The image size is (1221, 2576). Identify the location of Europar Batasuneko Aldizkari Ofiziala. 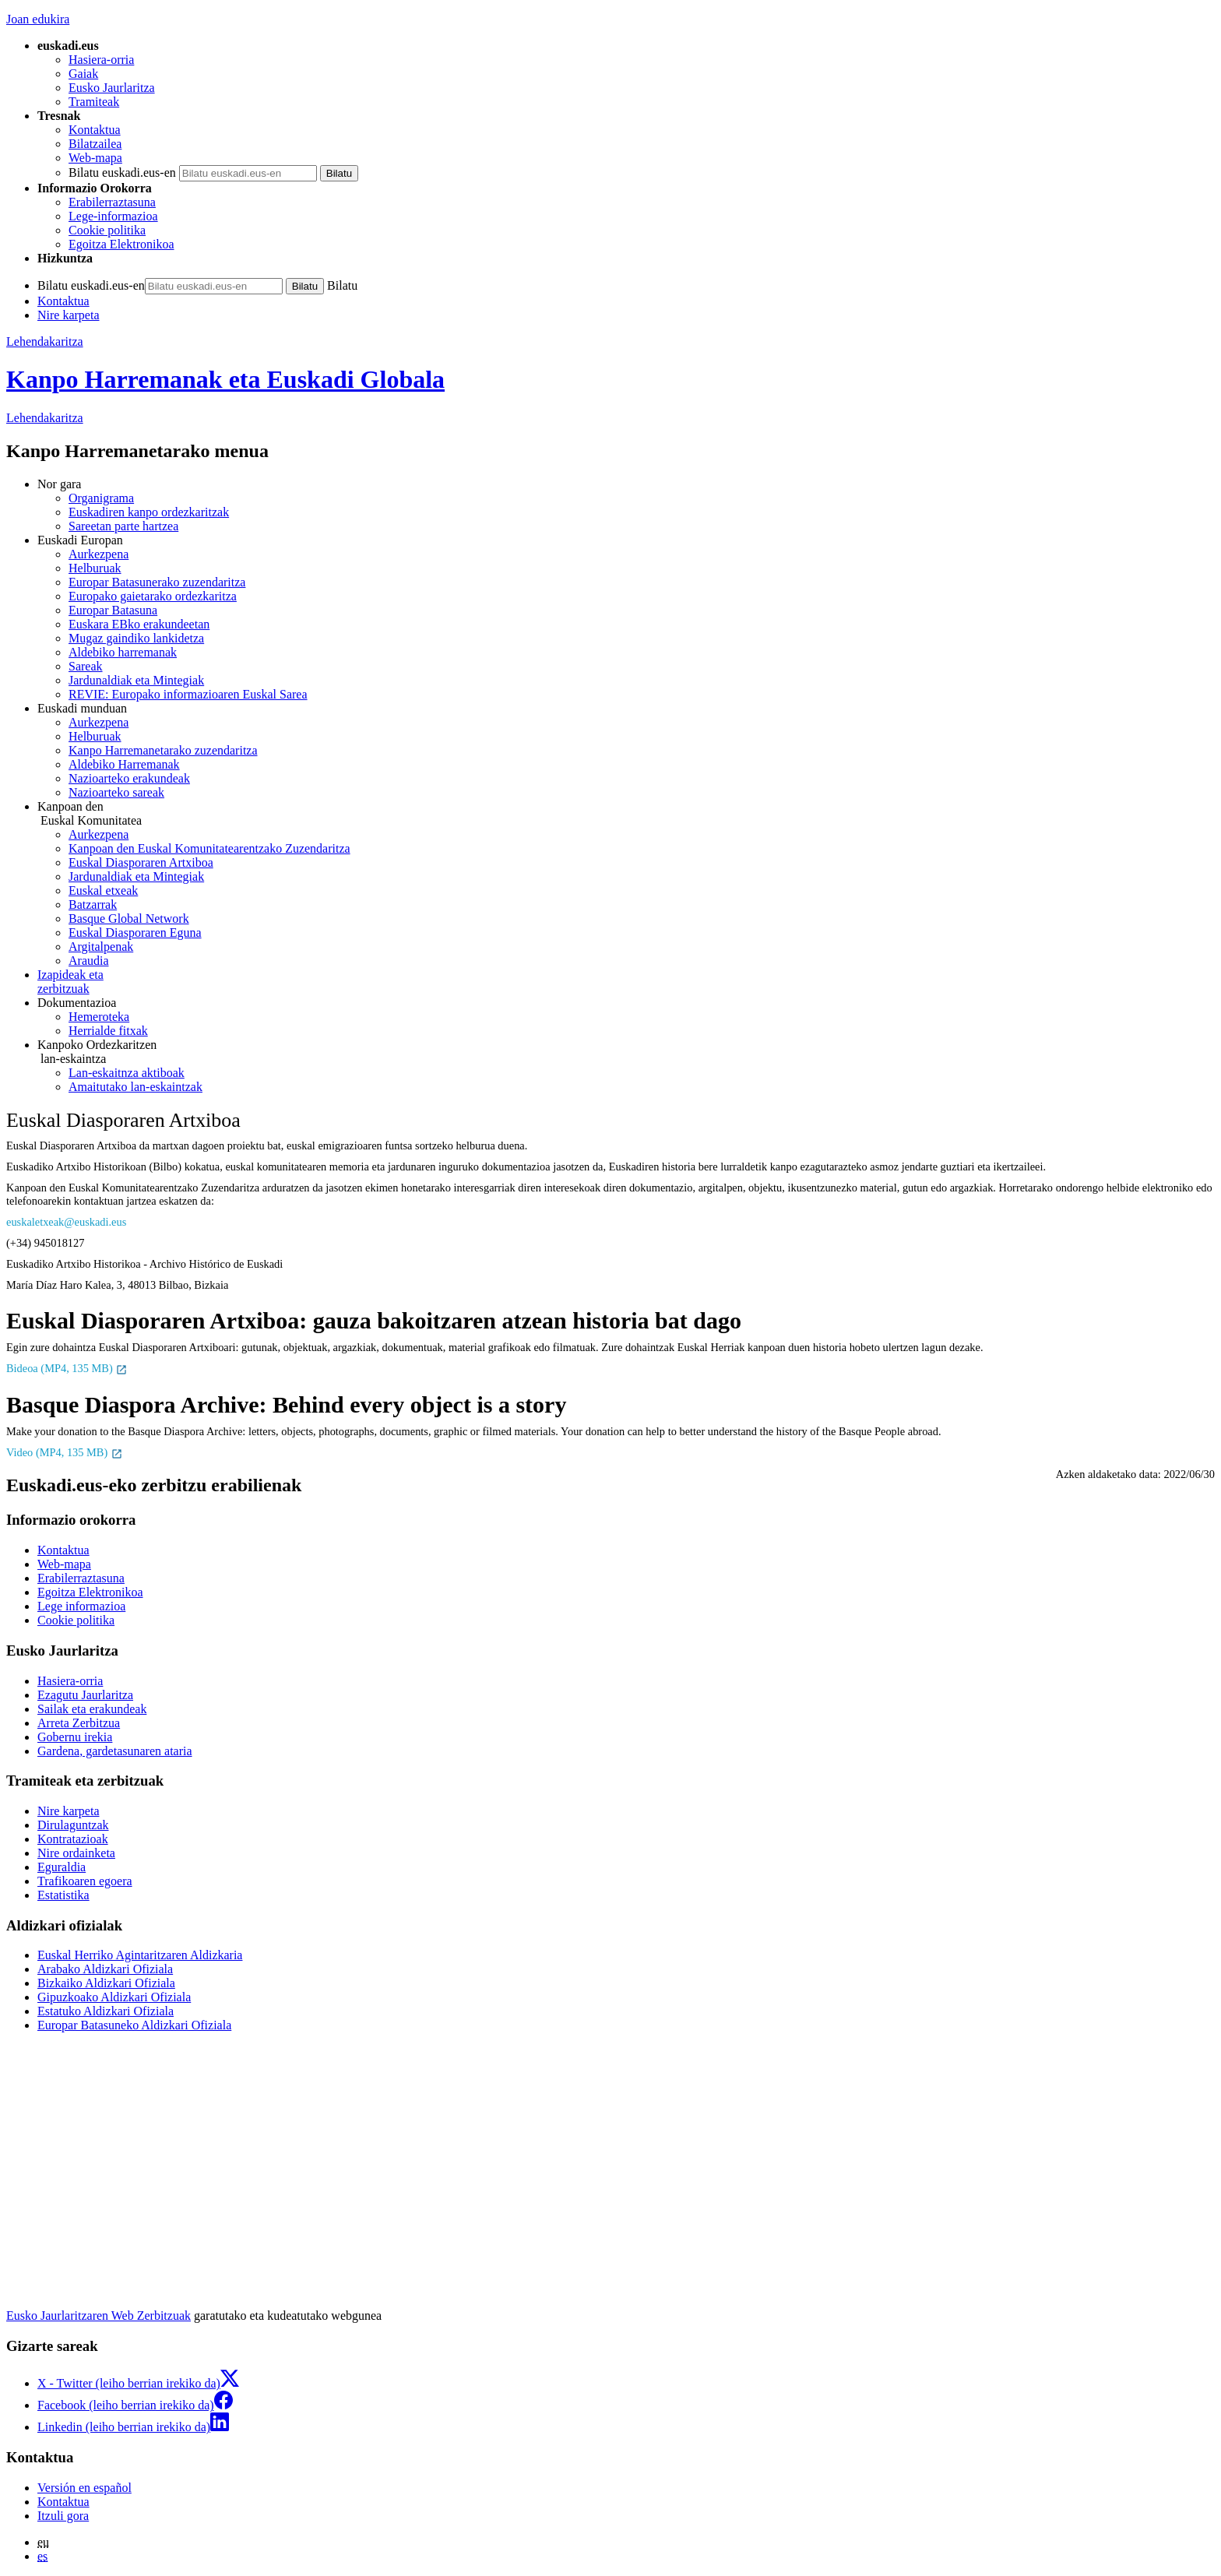
(134, 2025).